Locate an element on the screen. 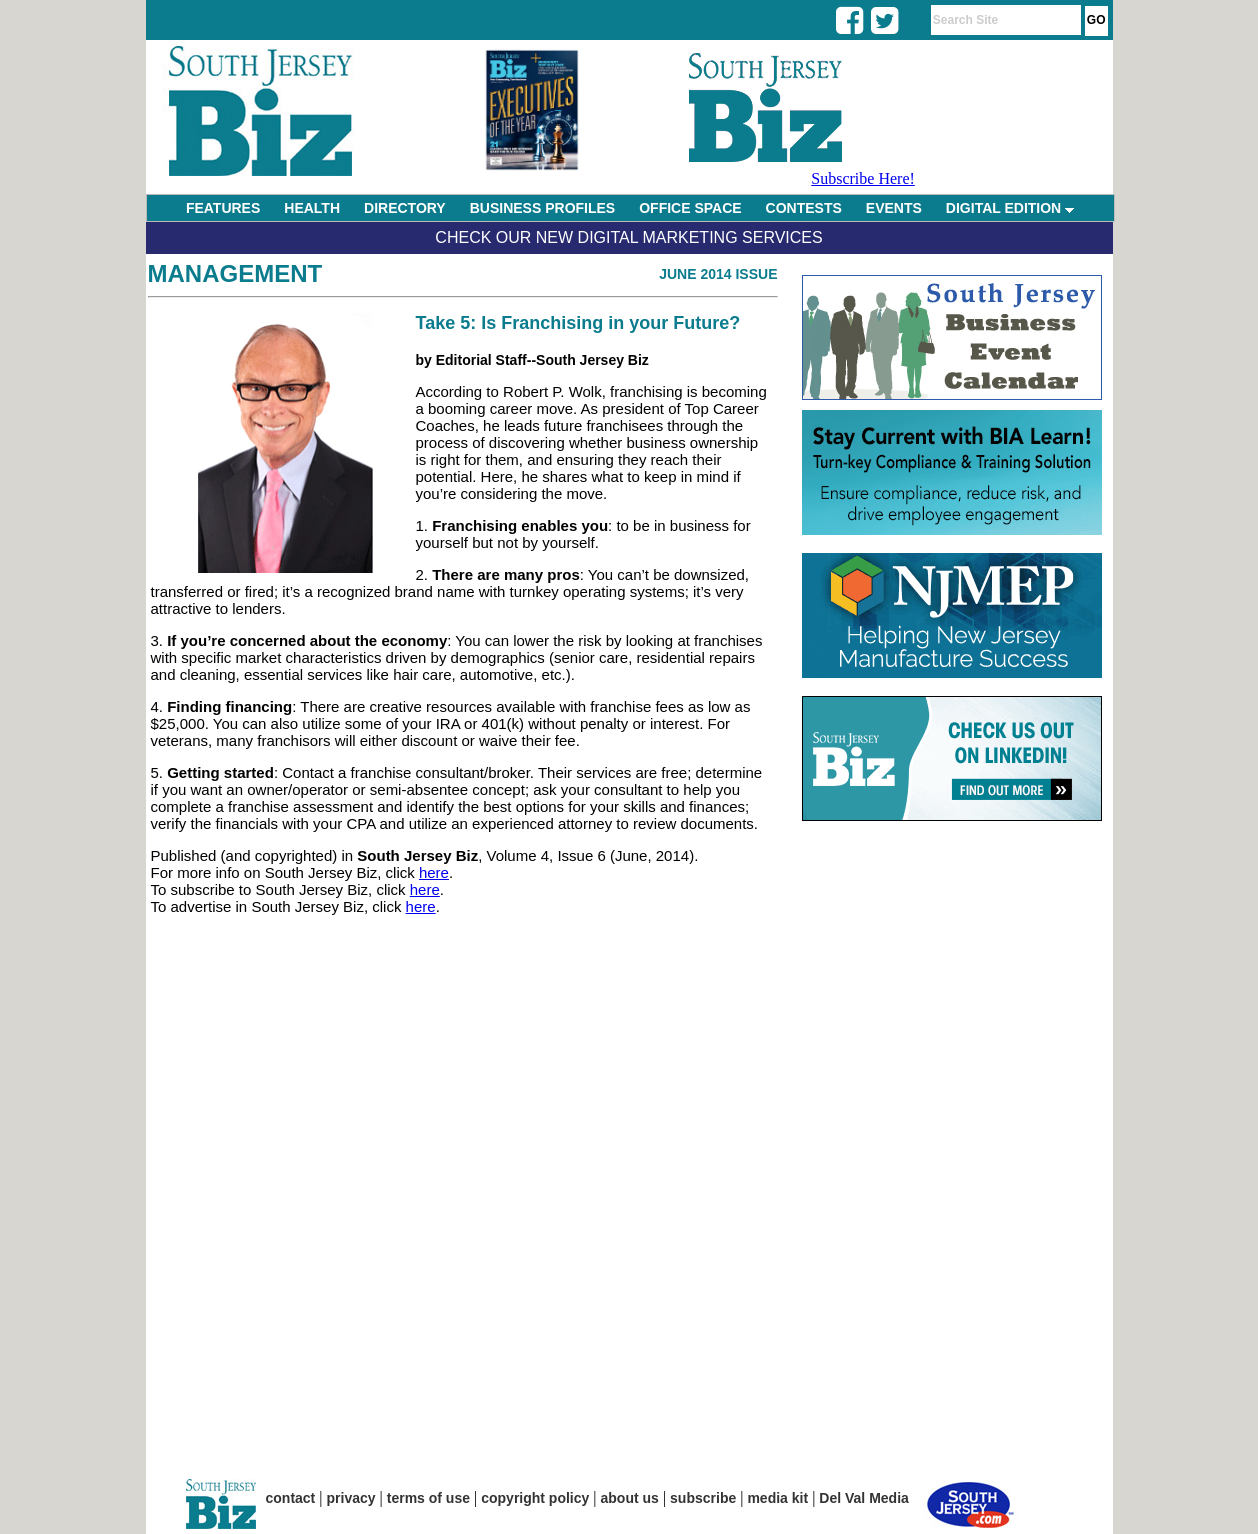 This screenshot has width=1258, height=1534. Management is located at coordinates (235, 273).